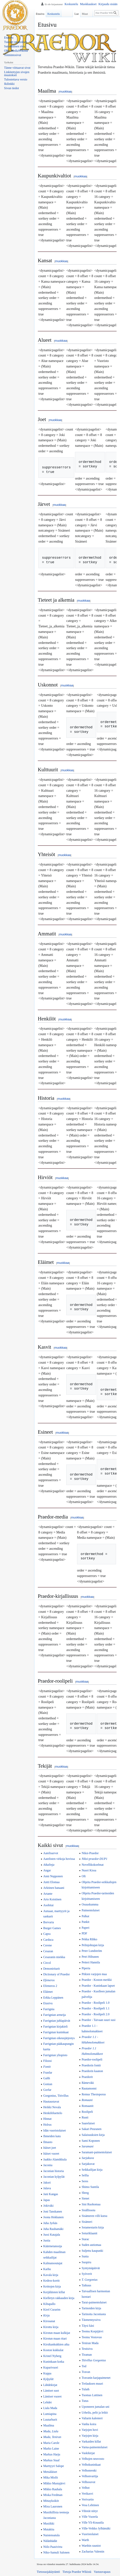 The height and width of the screenshot is (2576, 120). What do you see at coordinates (94, 2302) in the screenshot?
I see `Tarai-paimentolaiset` at bounding box center [94, 2302].